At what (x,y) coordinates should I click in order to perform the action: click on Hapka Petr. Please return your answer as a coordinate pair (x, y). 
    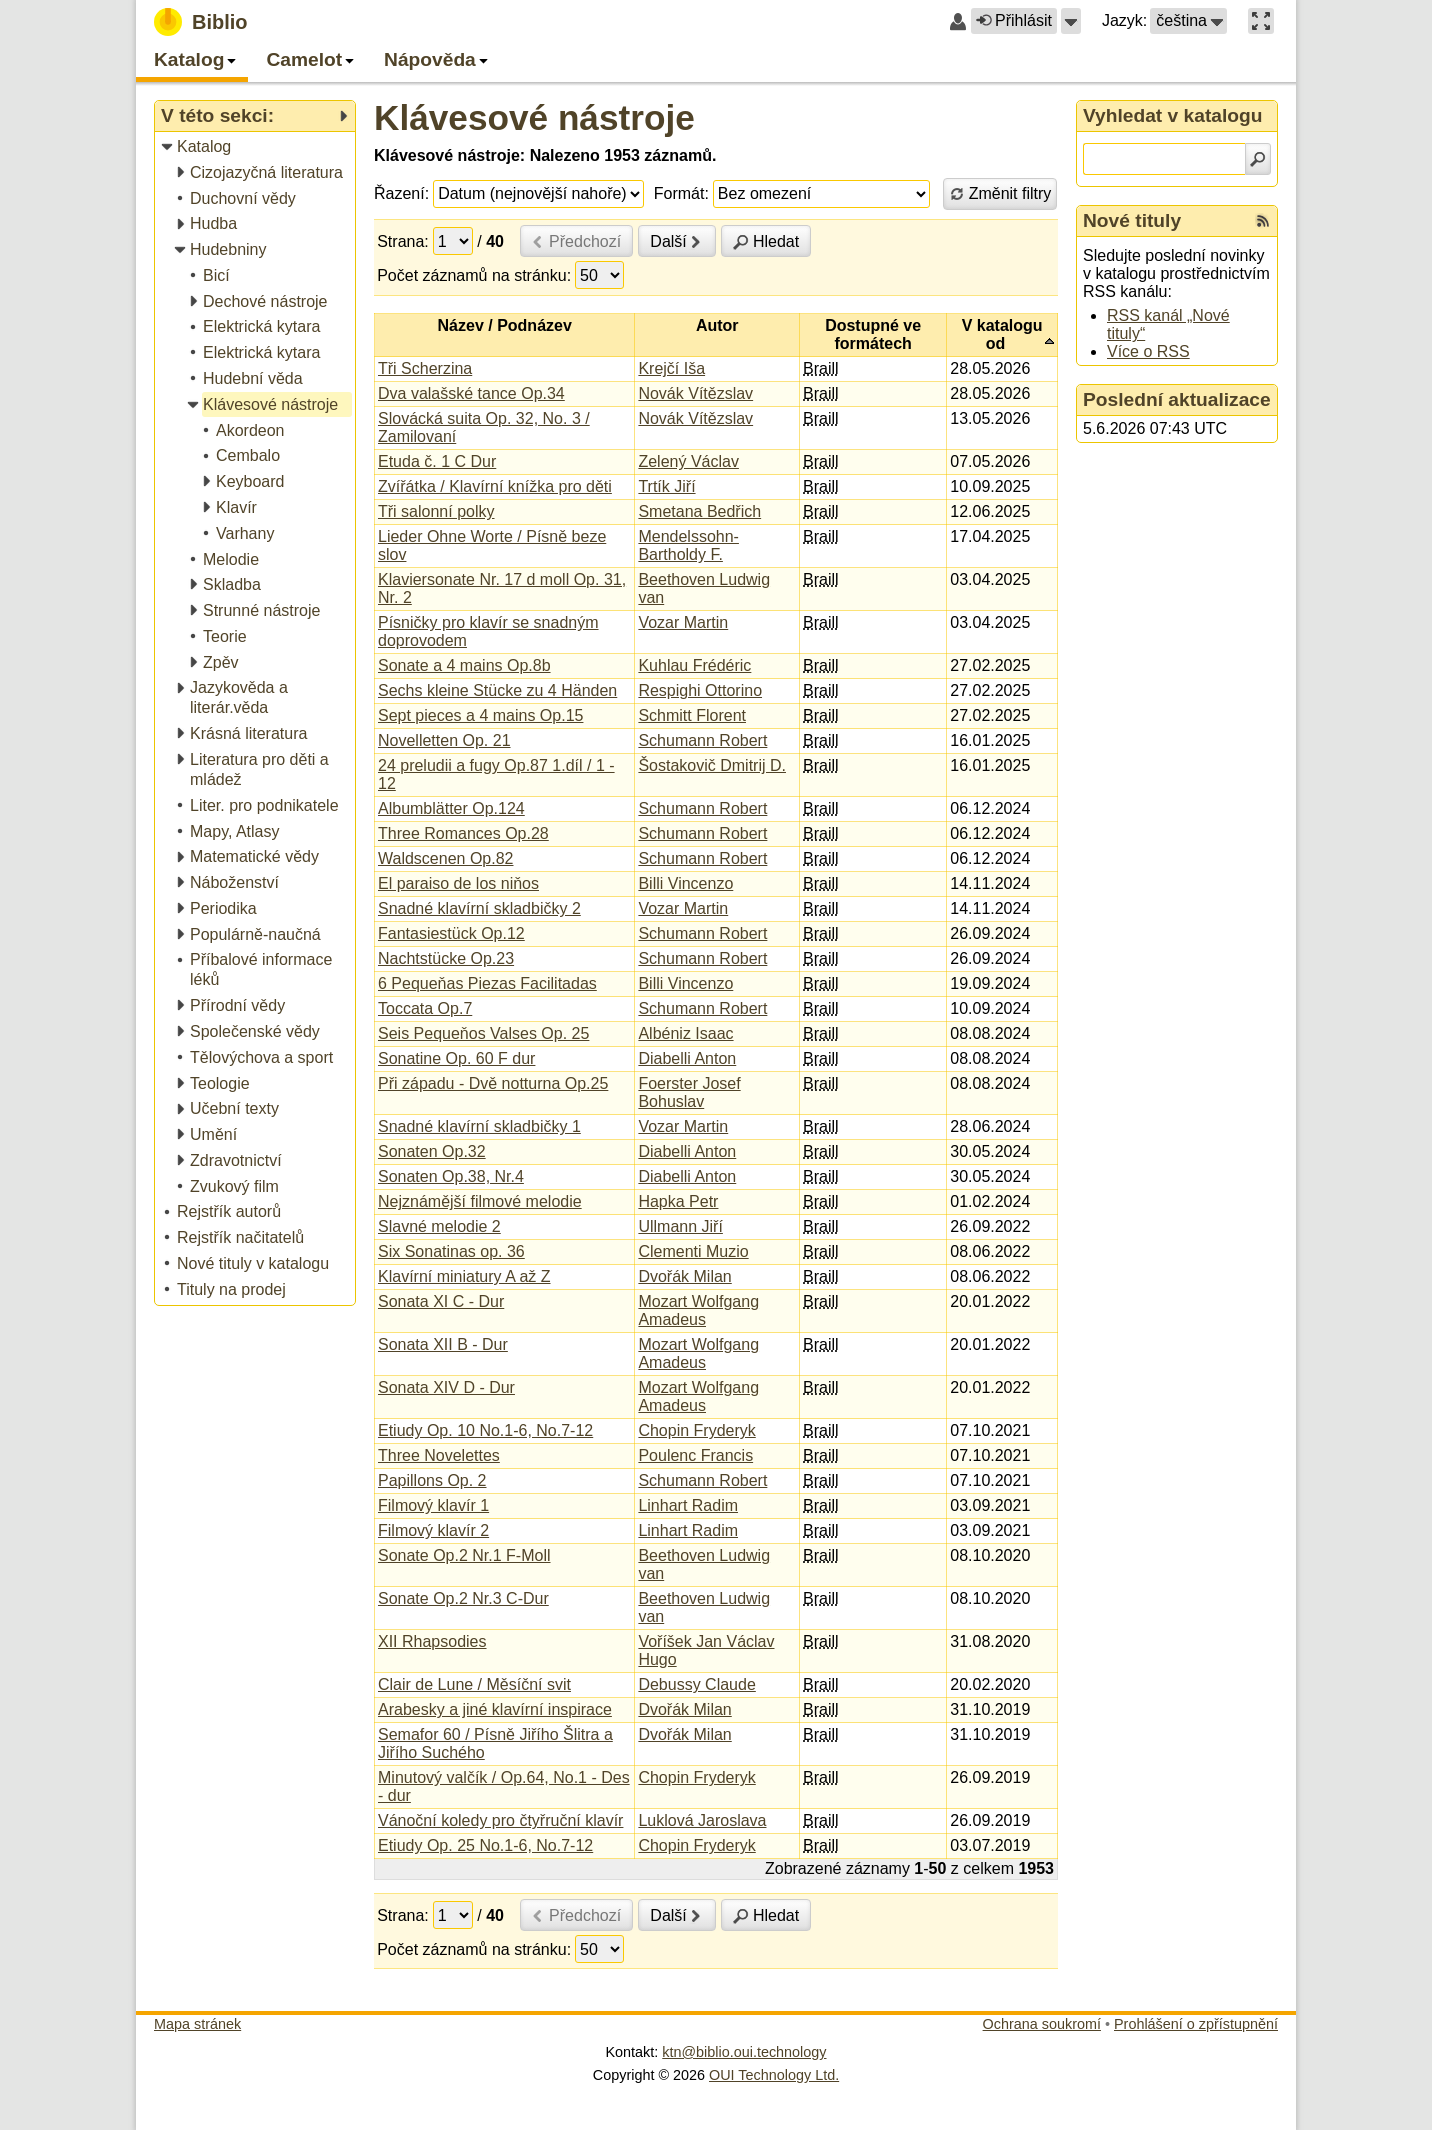
    Looking at the image, I should click on (678, 1201).